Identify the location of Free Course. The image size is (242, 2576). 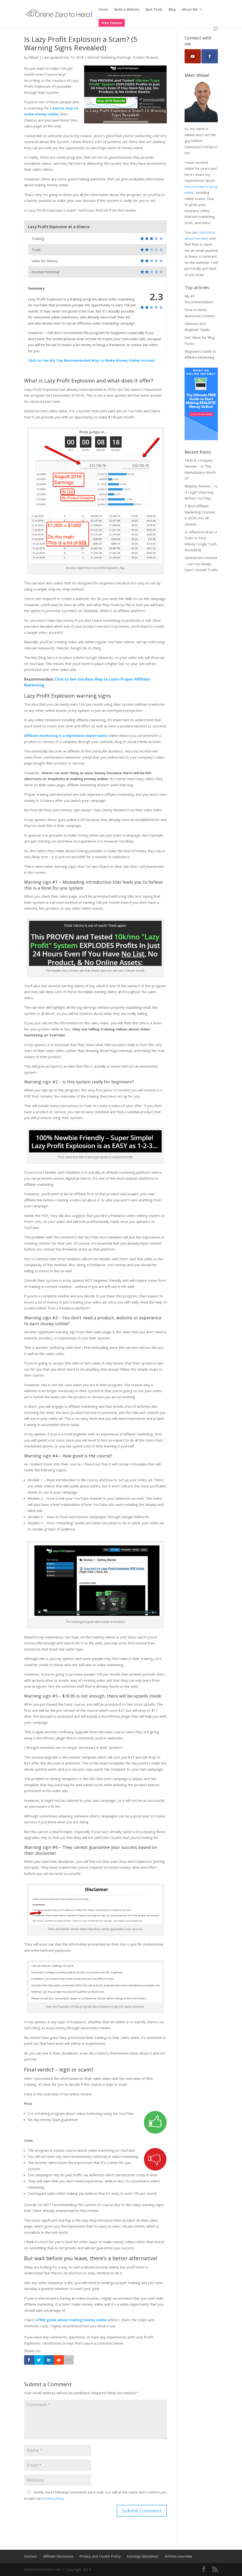
(112, 23).